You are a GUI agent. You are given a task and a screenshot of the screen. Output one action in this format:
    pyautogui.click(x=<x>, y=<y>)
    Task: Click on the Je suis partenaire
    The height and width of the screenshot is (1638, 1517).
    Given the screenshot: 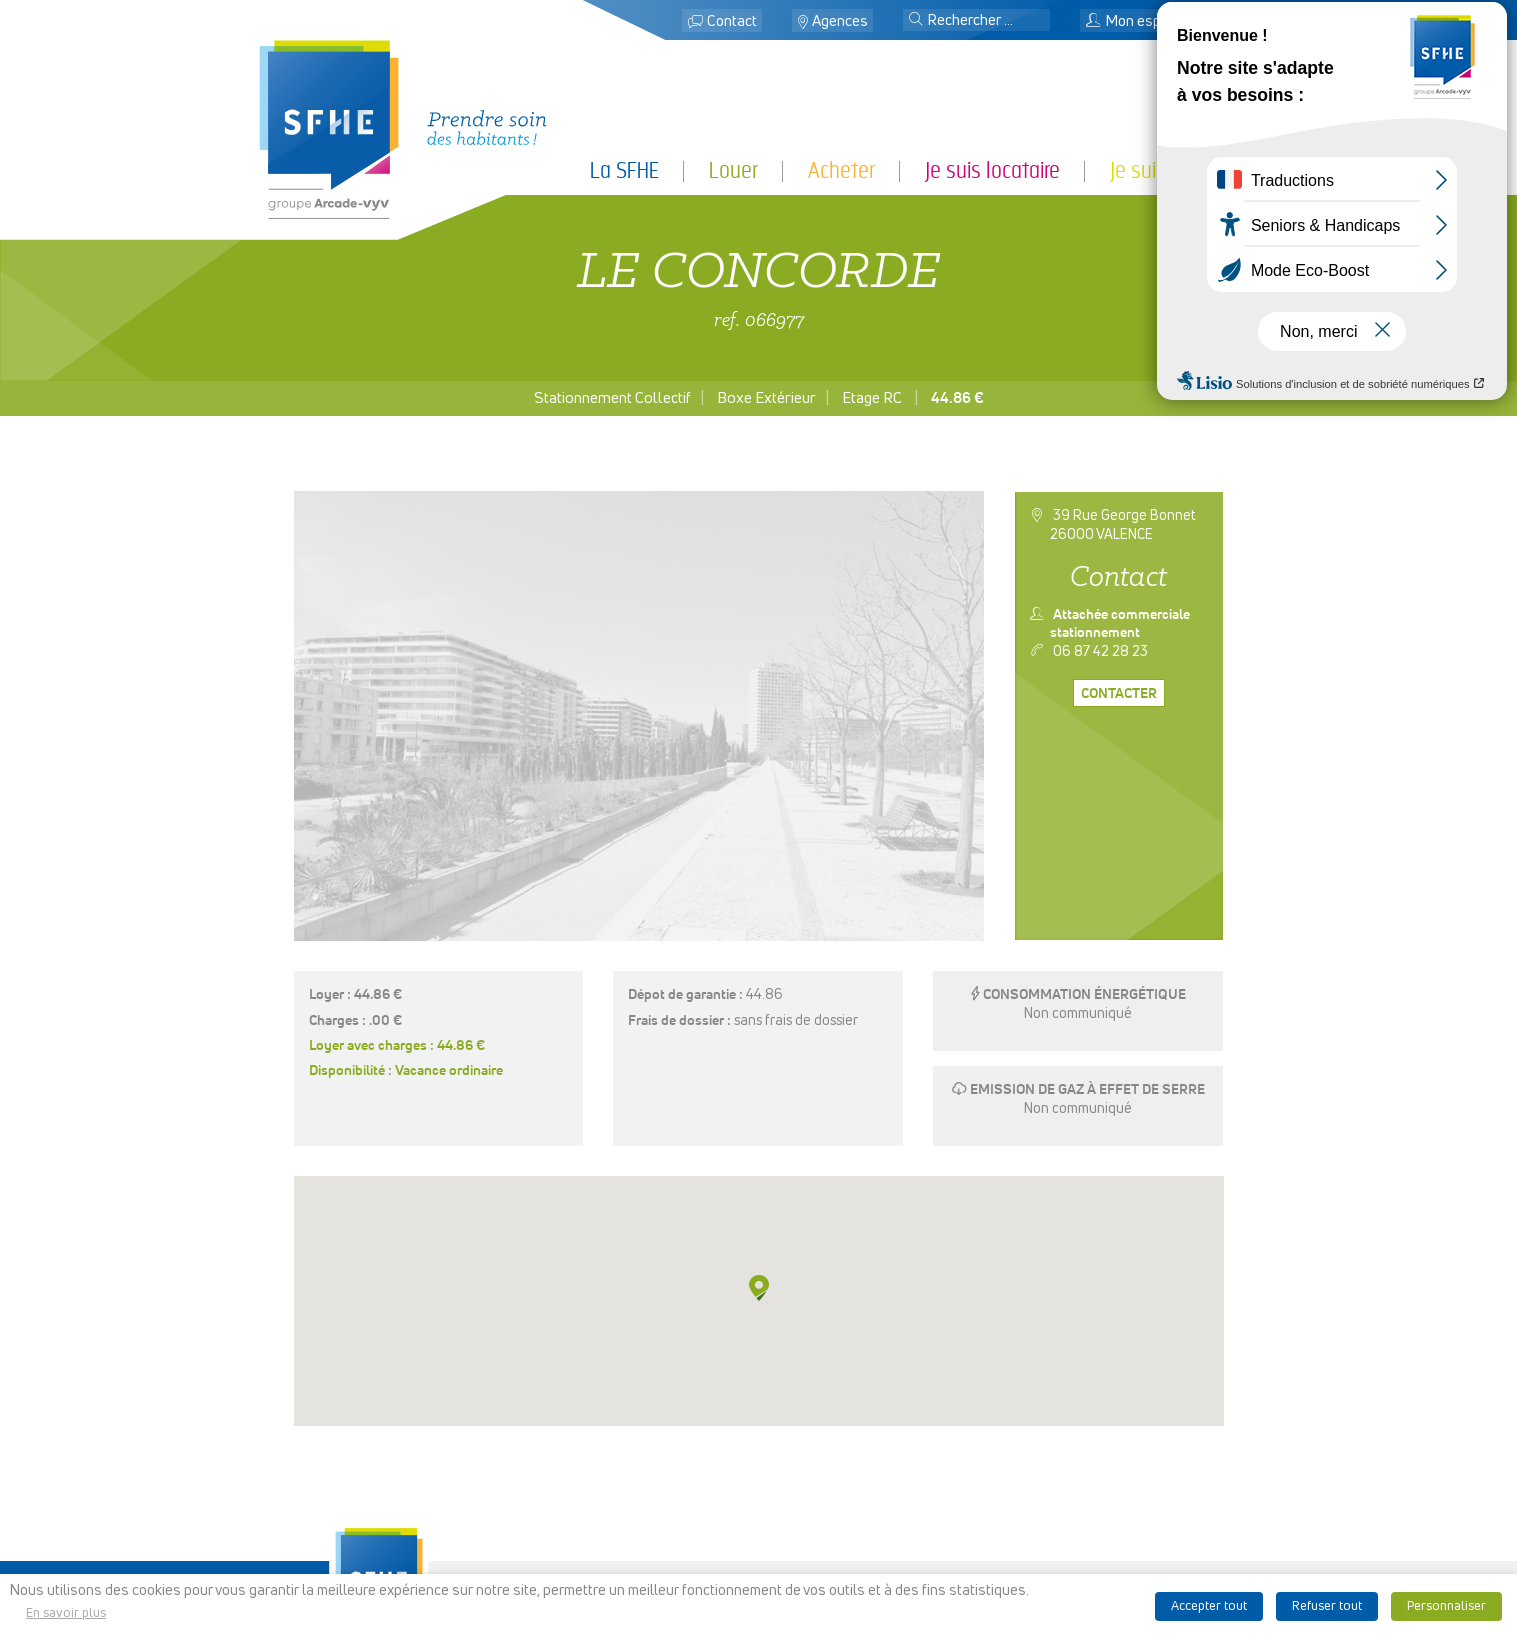 What is the action you would take?
    pyautogui.click(x=1184, y=170)
    